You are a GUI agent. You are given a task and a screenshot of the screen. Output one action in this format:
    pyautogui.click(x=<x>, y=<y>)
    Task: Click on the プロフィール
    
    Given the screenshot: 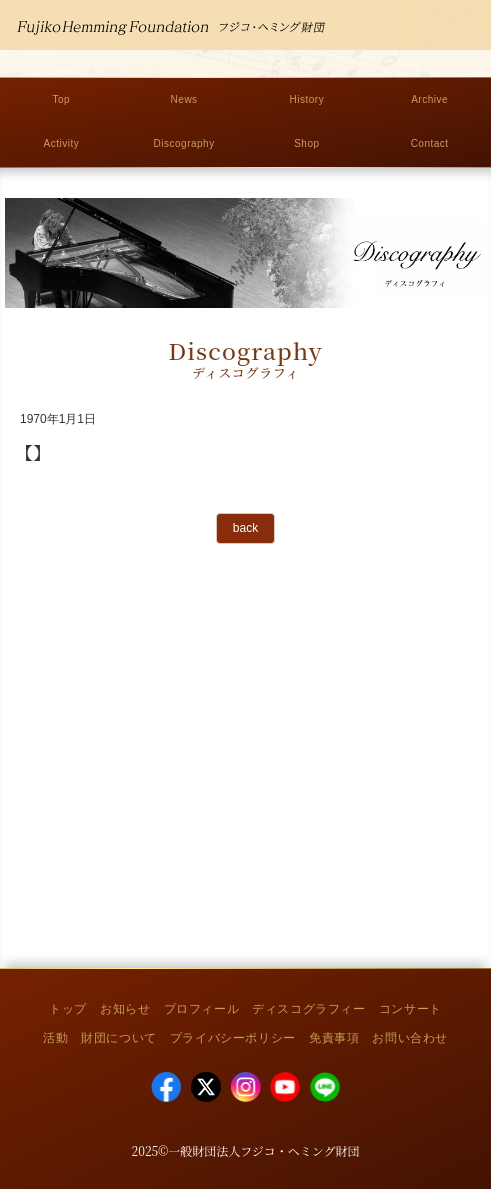 What is the action you would take?
    pyautogui.click(x=202, y=1009)
    